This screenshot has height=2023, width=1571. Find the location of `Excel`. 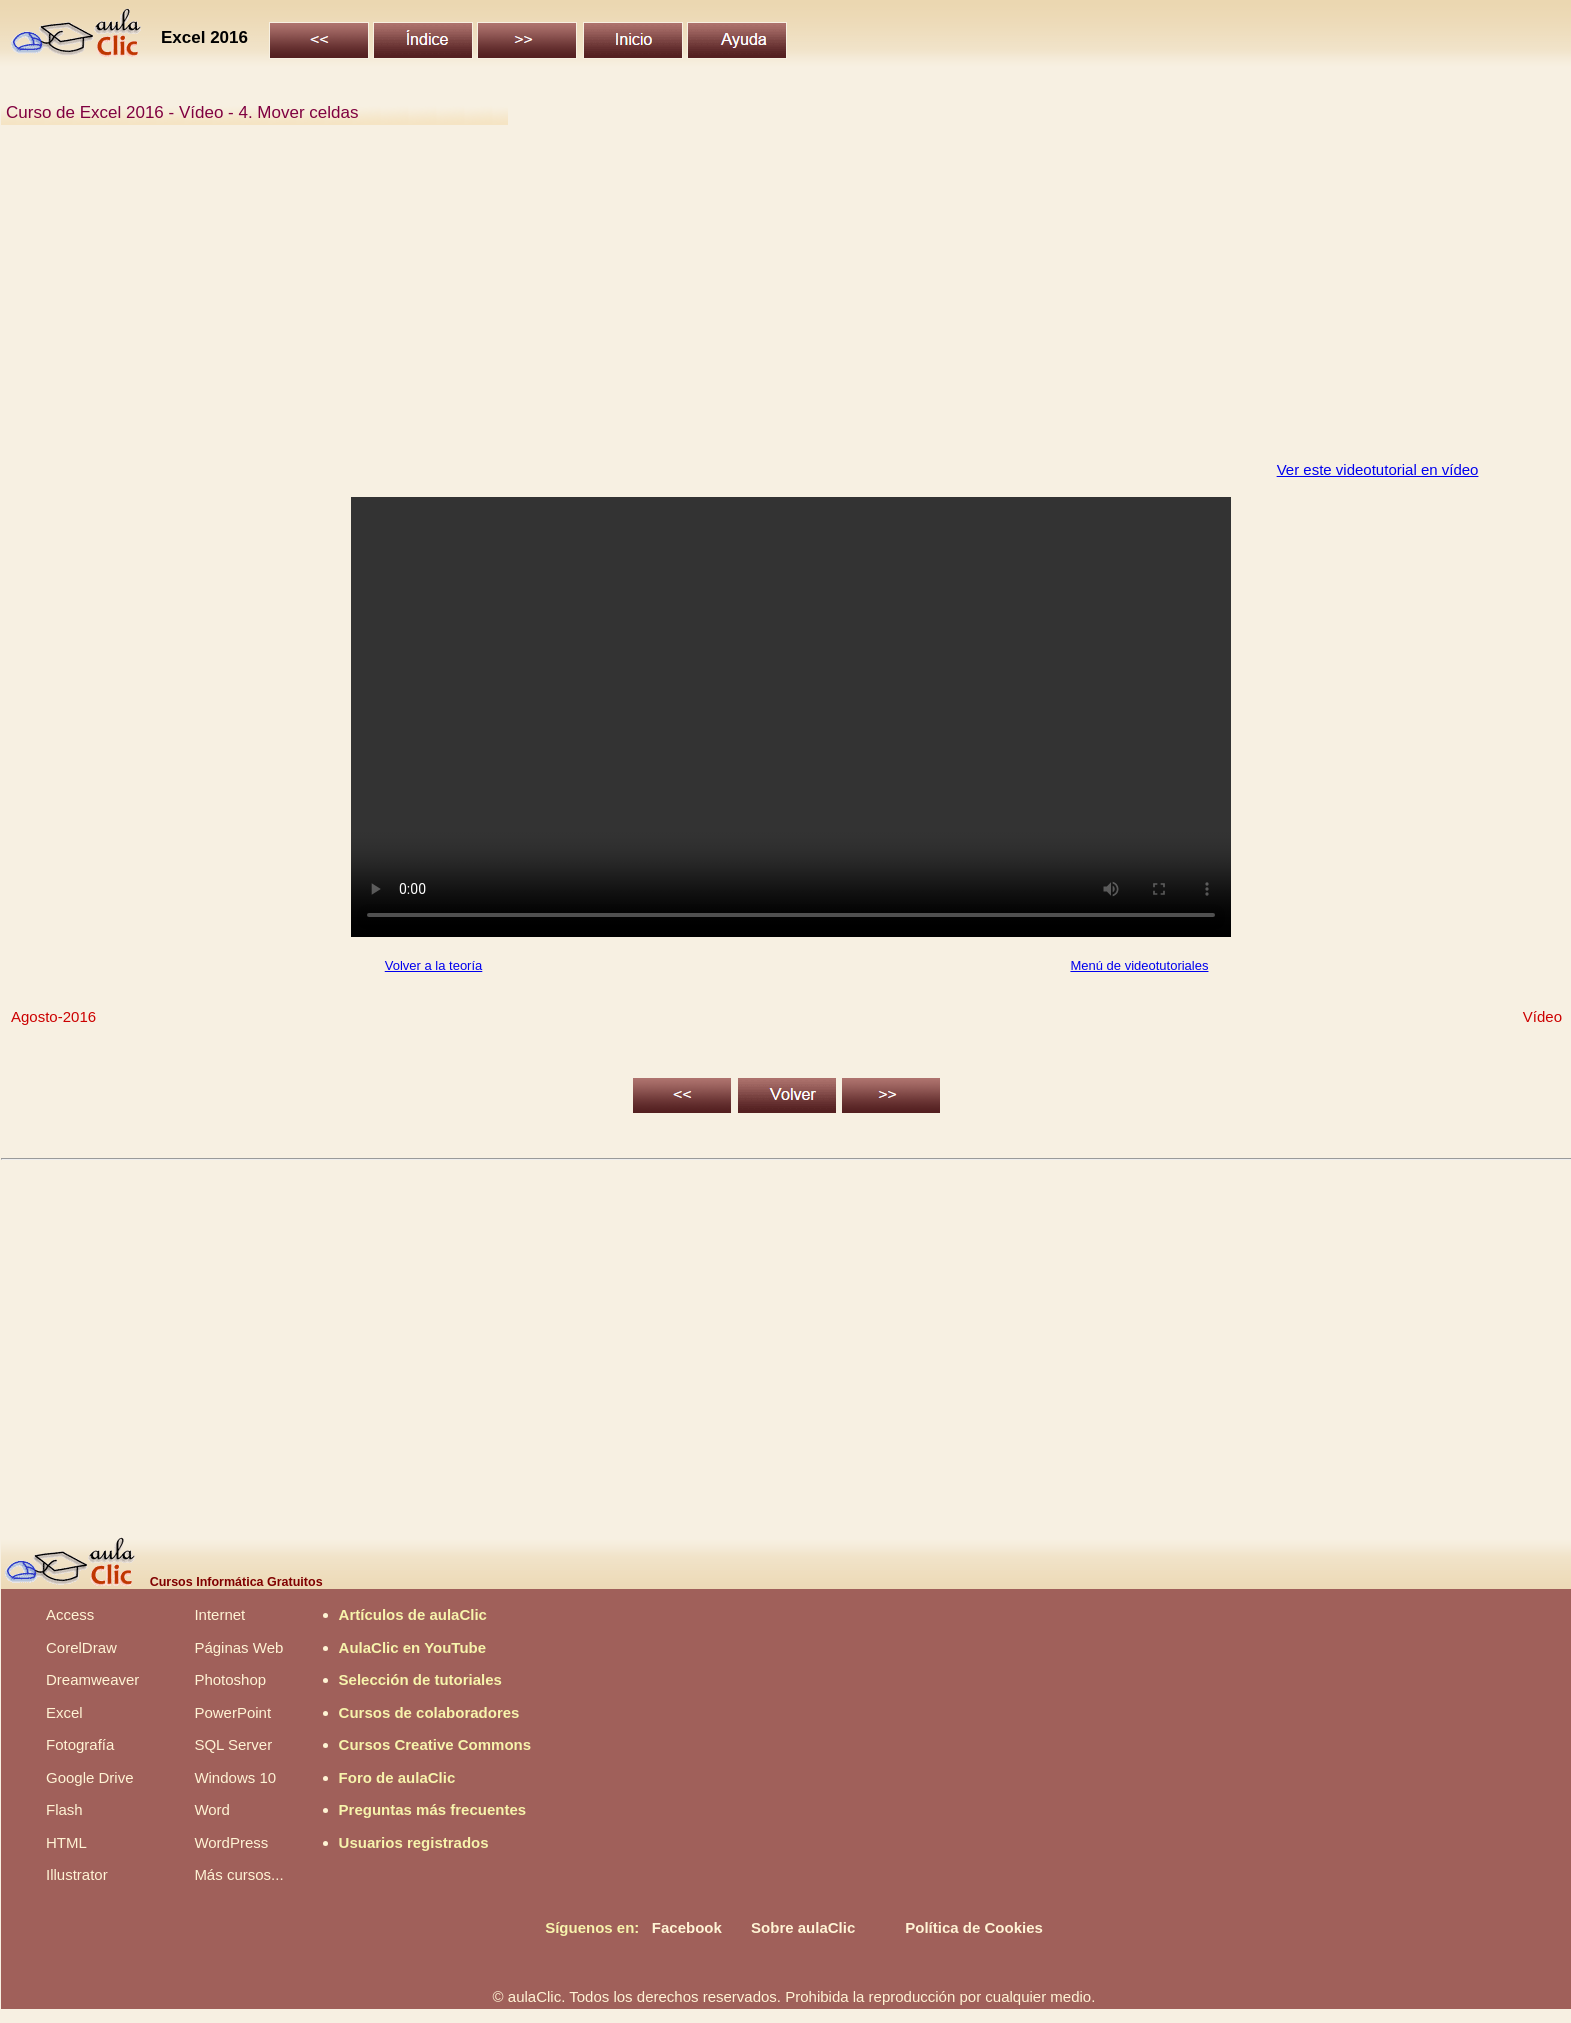

Excel is located at coordinates (64, 1712).